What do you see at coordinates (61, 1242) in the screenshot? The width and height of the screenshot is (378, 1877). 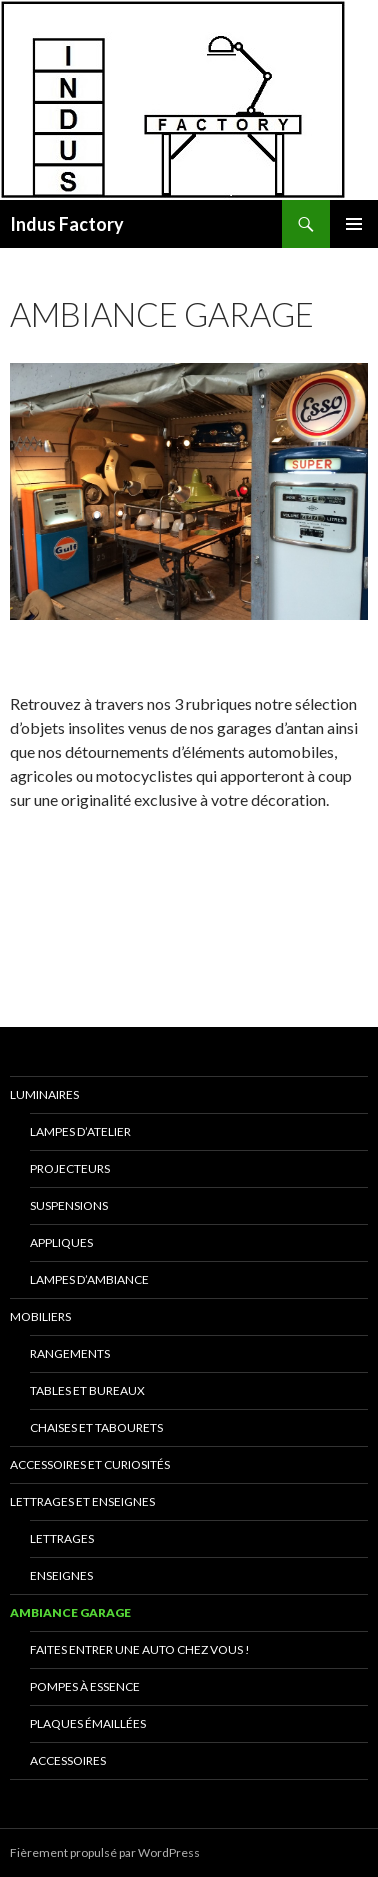 I see `Appliques` at bounding box center [61, 1242].